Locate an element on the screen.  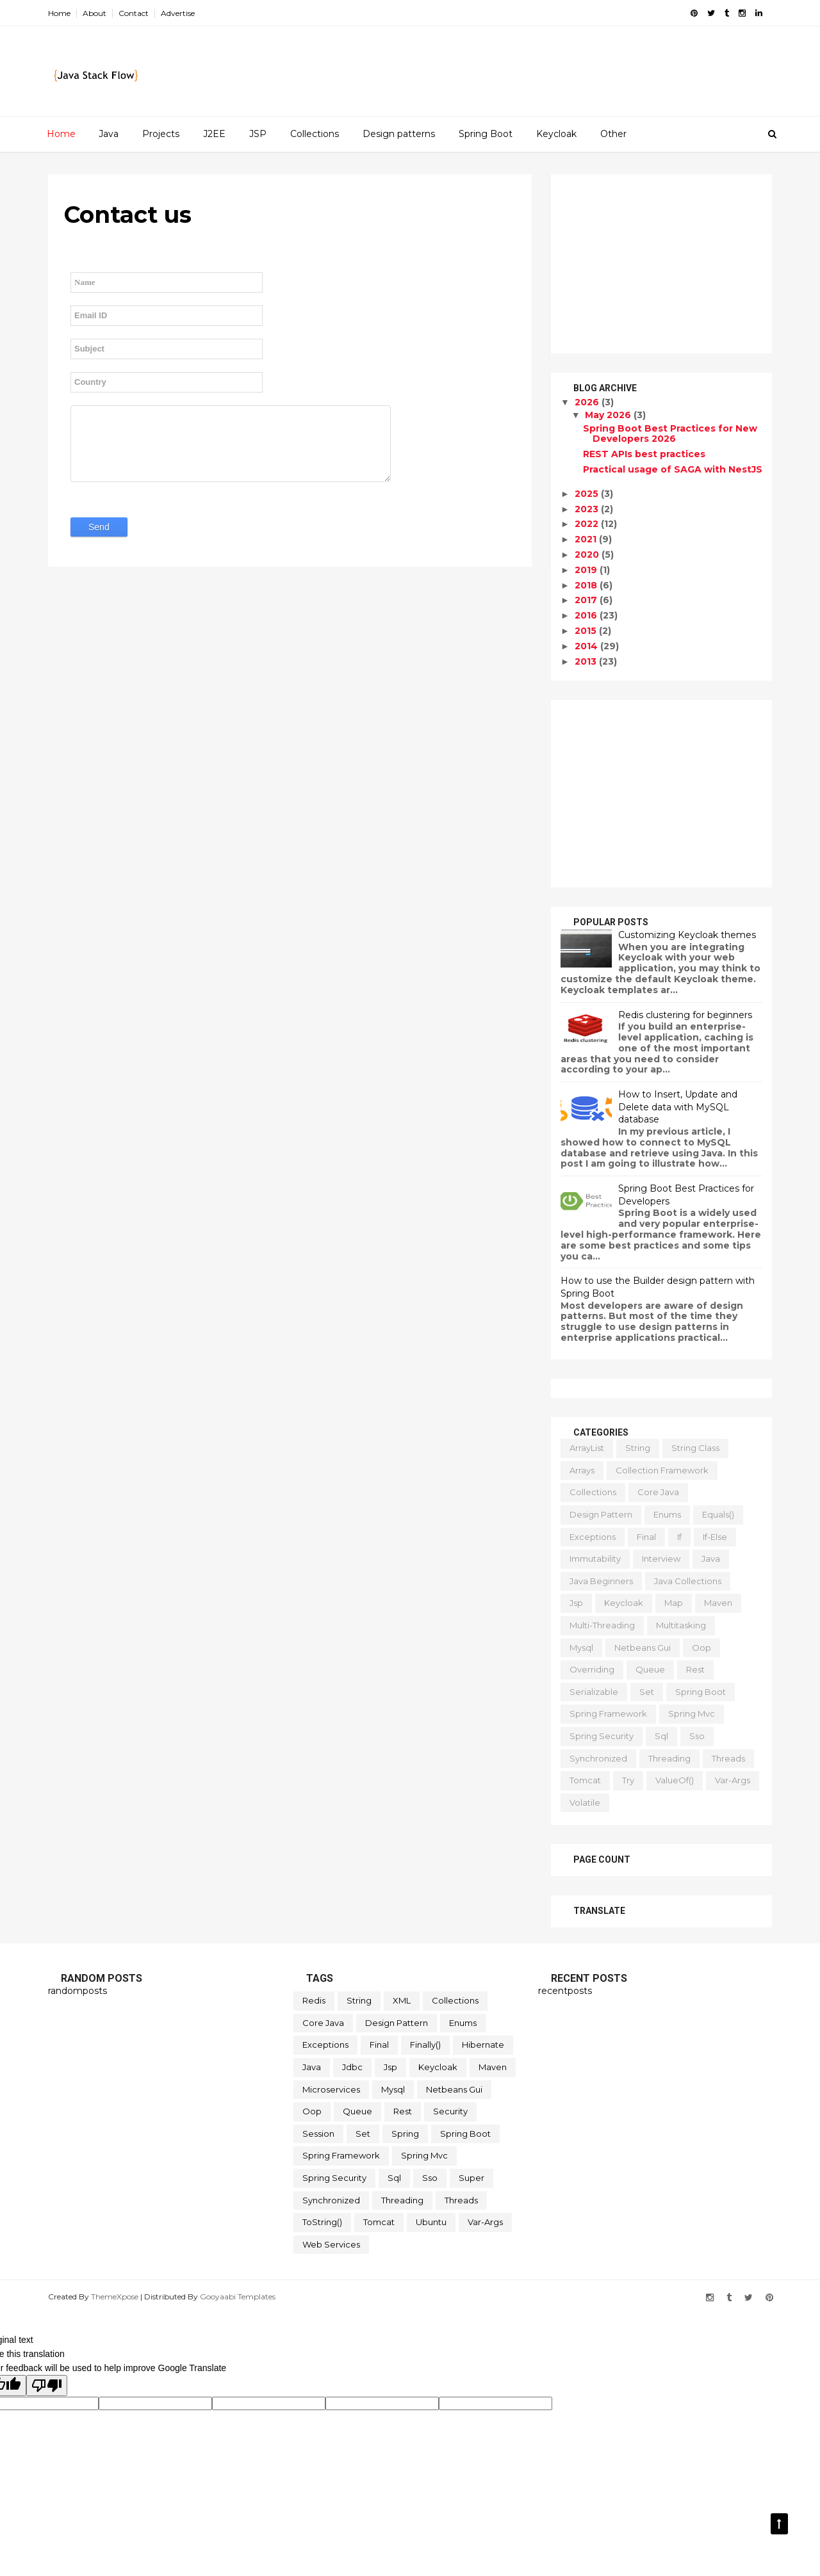
super is located at coordinates (471, 2178).